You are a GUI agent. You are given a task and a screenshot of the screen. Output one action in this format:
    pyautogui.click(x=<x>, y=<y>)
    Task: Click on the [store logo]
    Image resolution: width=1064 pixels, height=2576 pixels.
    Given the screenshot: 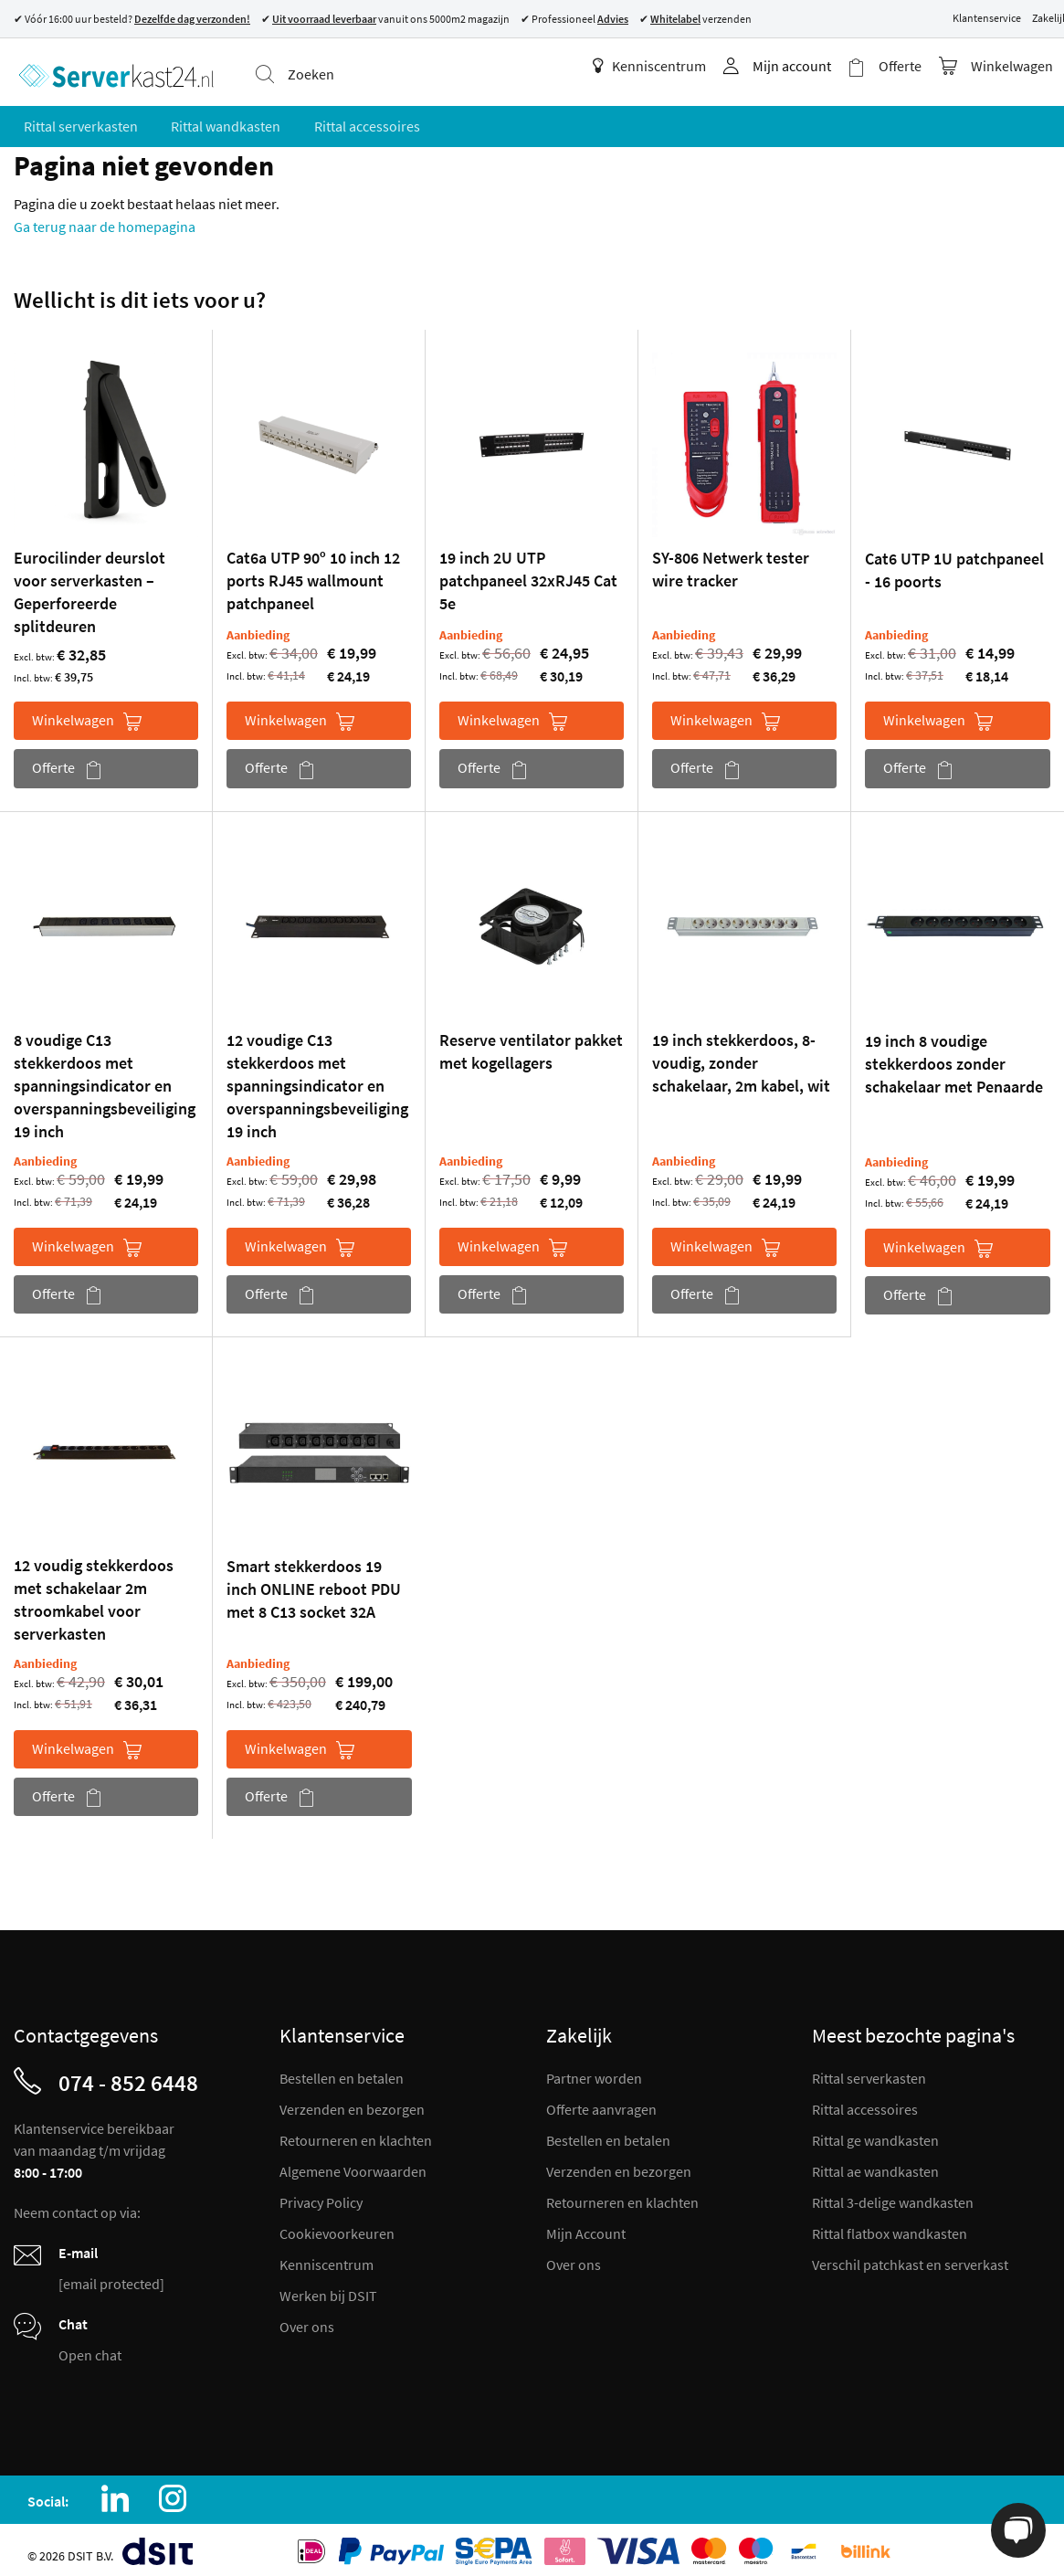 What is the action you would take?
    pyautogui.click(x=111, y=68)
    